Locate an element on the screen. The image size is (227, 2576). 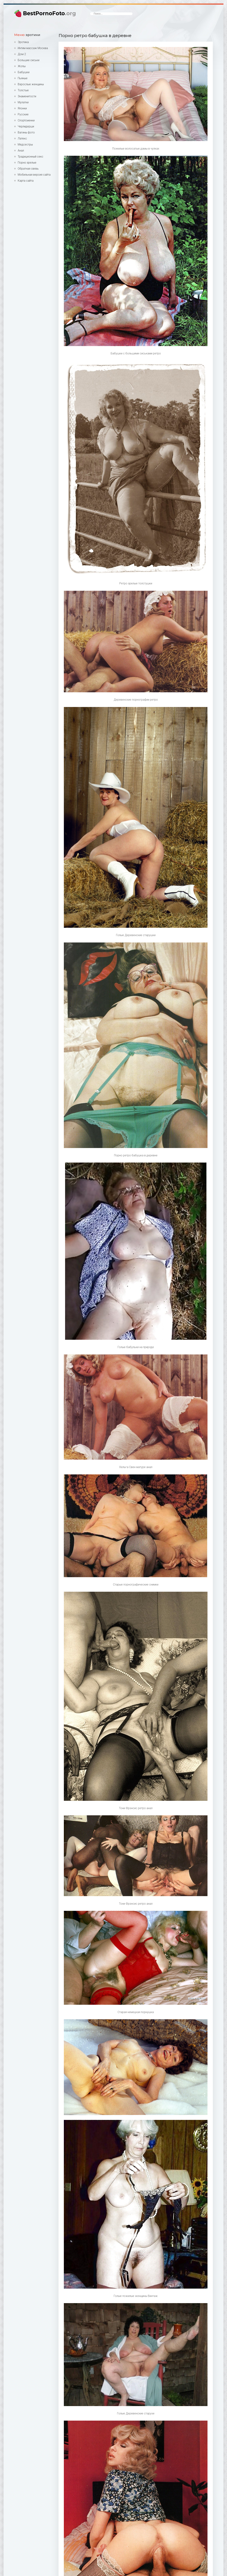
Латекс is located at coordinates (22, 138).